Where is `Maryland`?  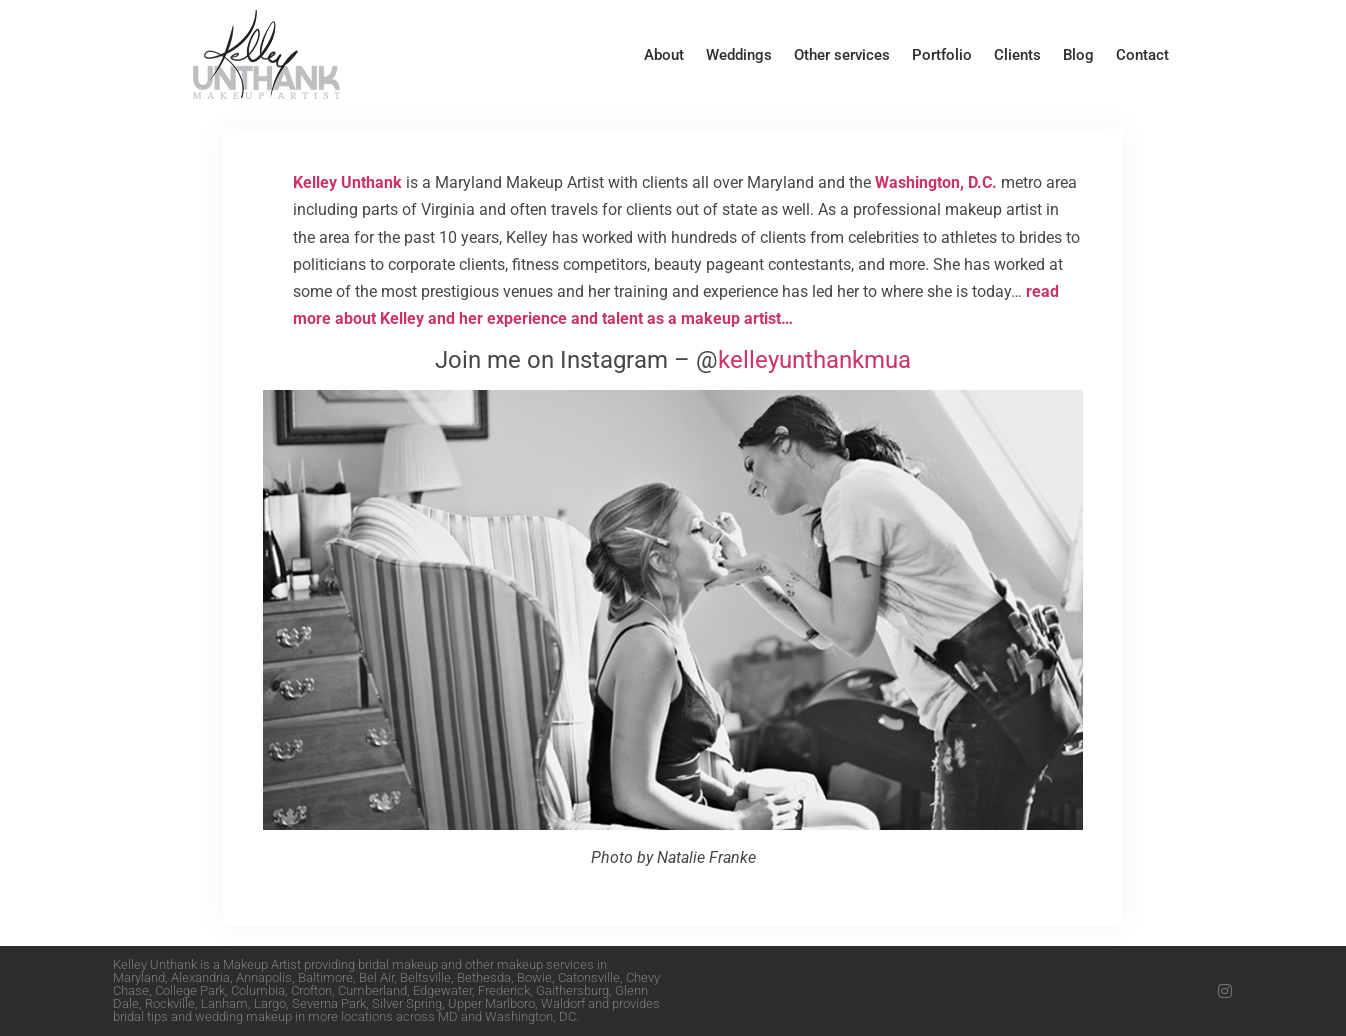 Maryland is located at coordinates (139, 977).